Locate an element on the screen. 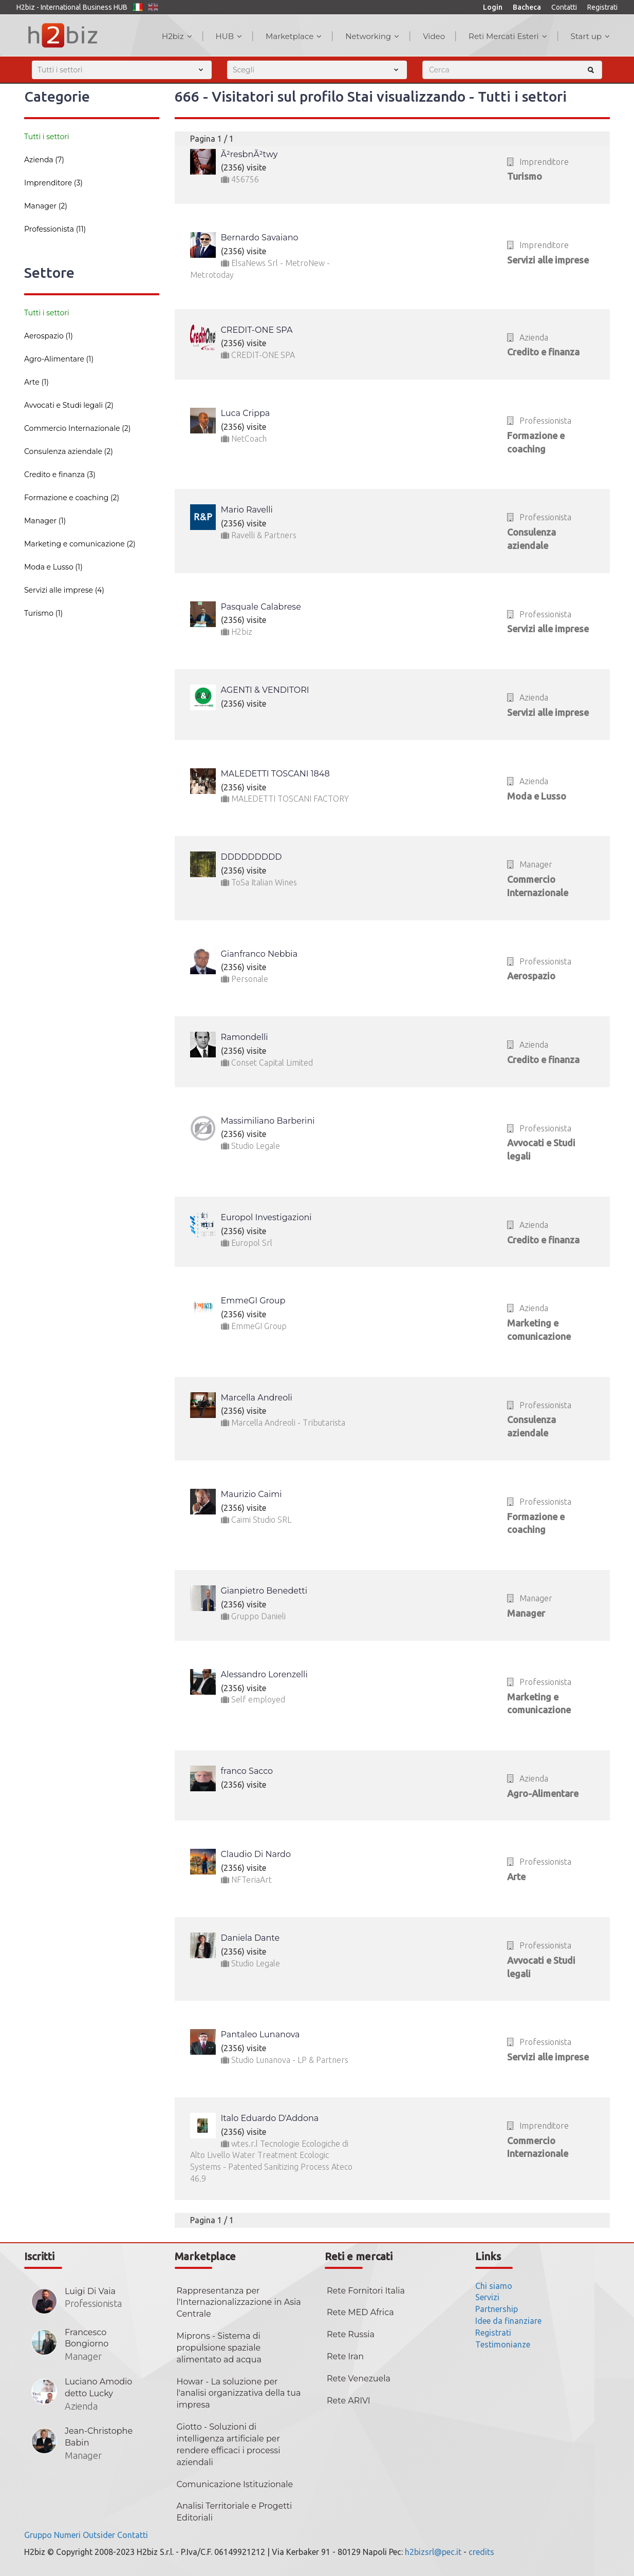 Image resolution: width=634 pixels, height=2576 pixels. Rete Iran is located at coordinates (345, 2356).